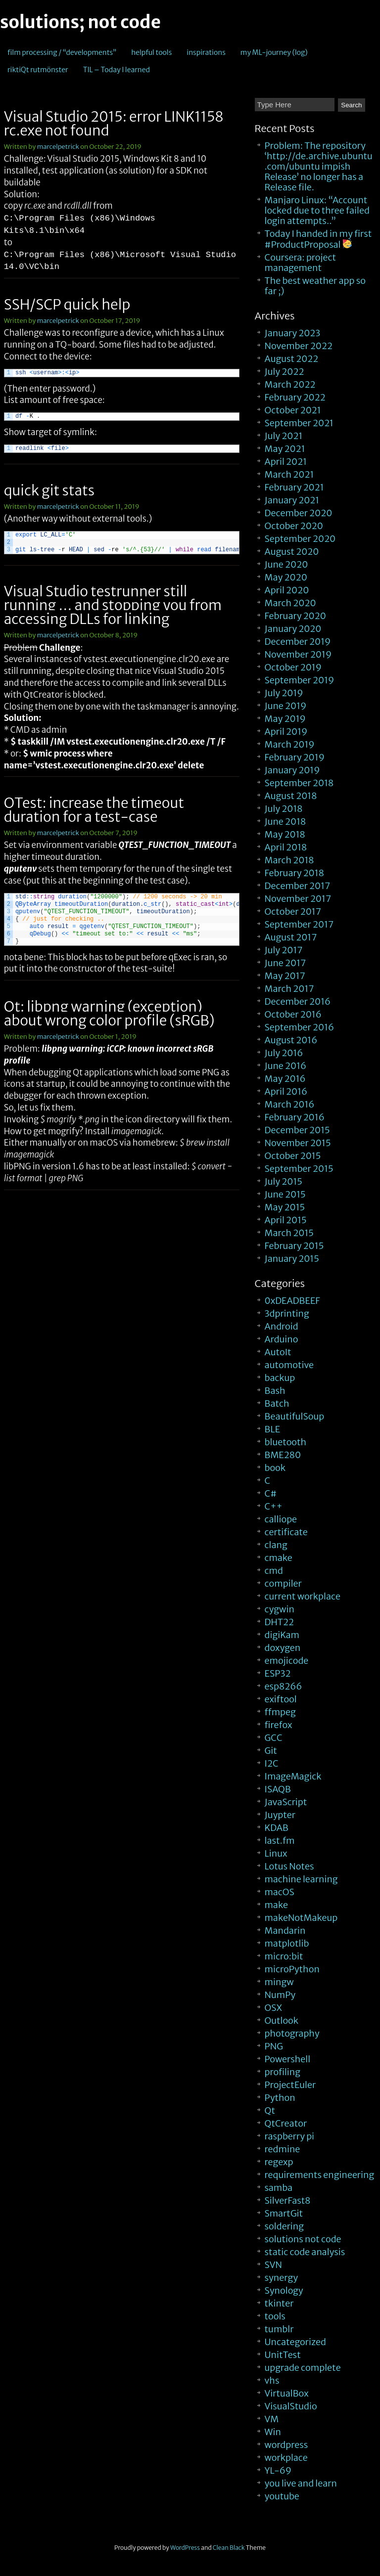 This screenshot has width=380, height=2576. Describe the element at coordinates (293, 410) in the screenshot. I see `October 2021` at that location.